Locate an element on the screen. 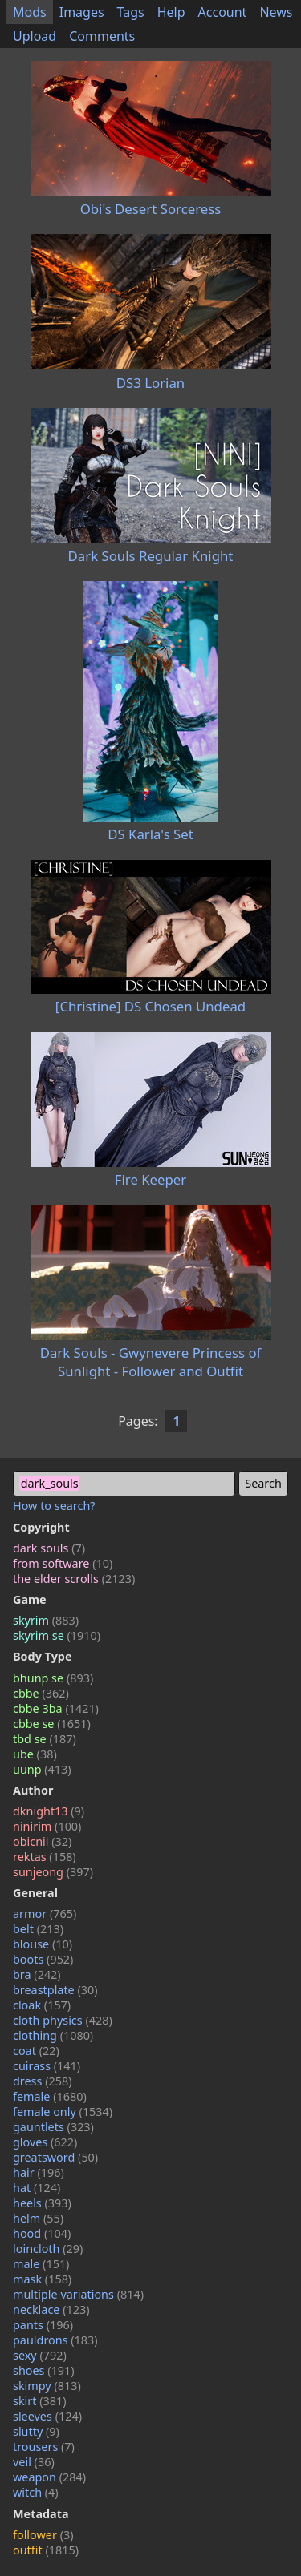 This screenshot has width=301, height=2576. necklace is located at coordinates (51, 2309).